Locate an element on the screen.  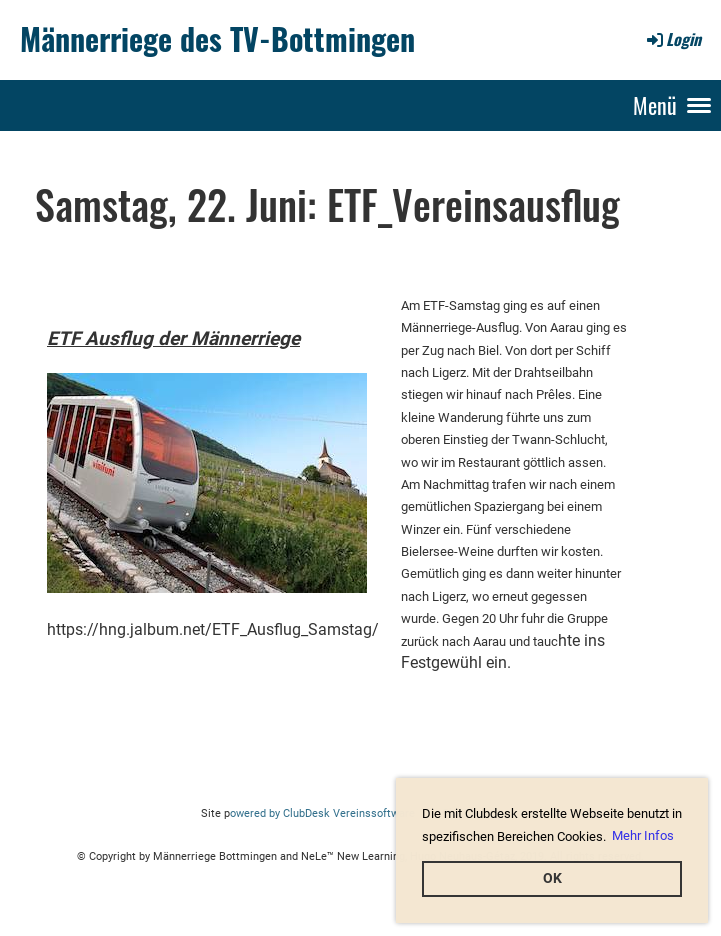
Login is located at coordinates (672, 39).